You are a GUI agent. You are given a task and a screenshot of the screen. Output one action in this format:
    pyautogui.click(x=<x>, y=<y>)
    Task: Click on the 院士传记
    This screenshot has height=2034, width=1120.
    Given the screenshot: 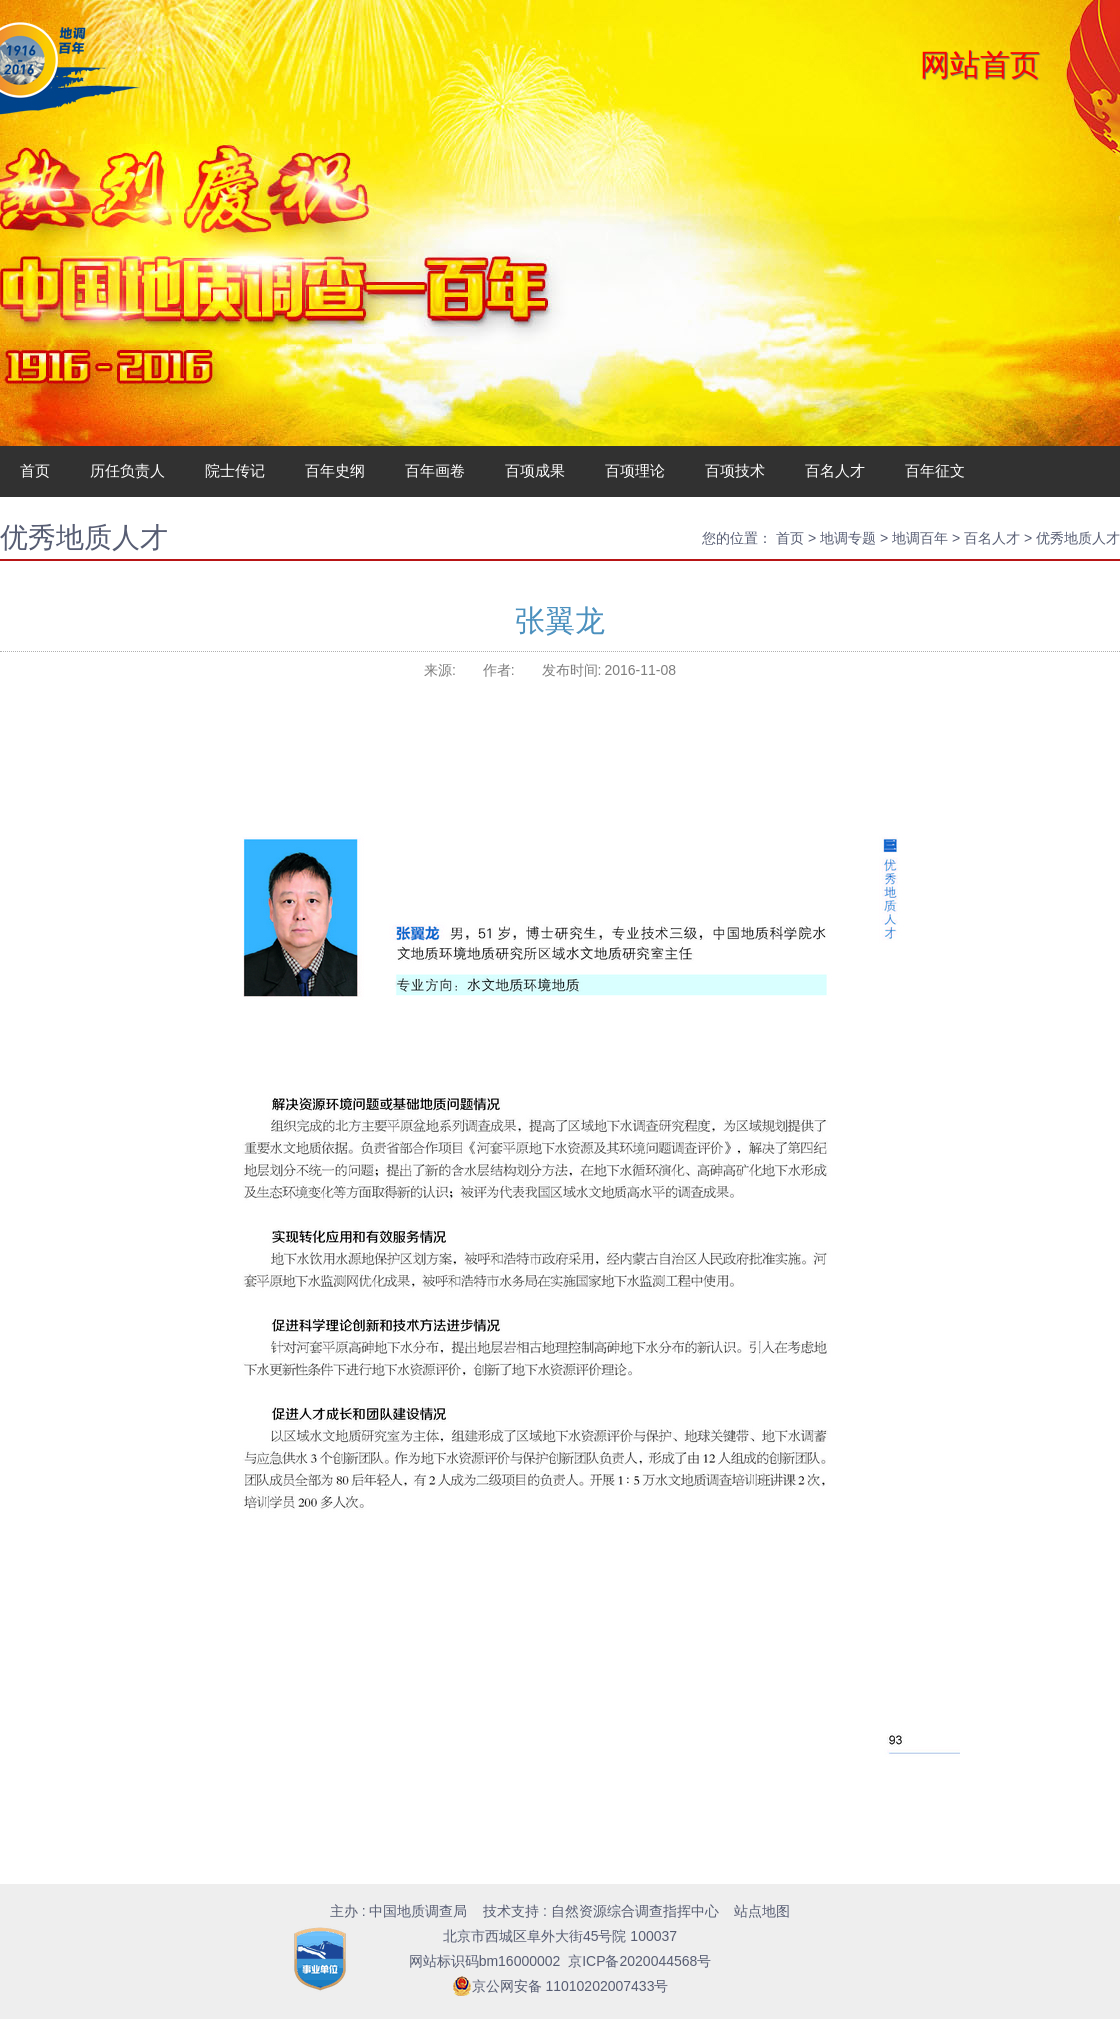 What is the action you would take?
    pyautogui.click(x=235, y=470)
    